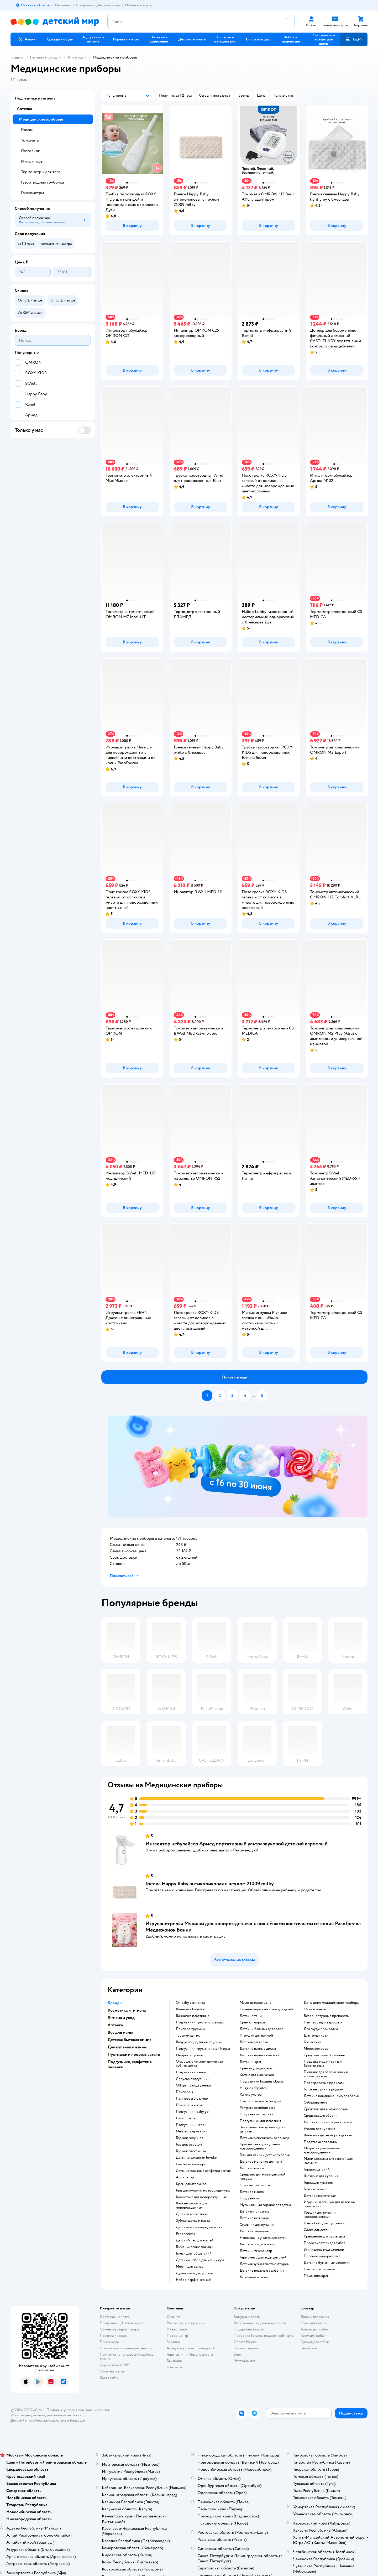 The height and width of the screenshot is (2576, 378). I want to click on блеск для губ детский, so click(194, 2253).